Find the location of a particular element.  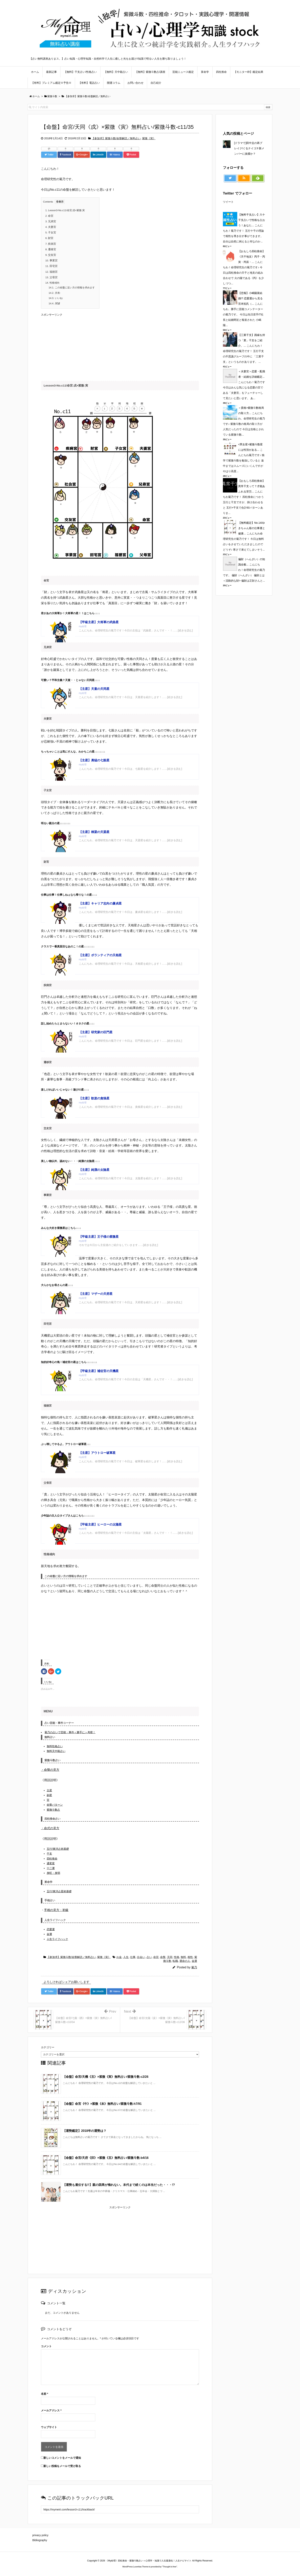

名前 is located at coordinates (44, 2393).